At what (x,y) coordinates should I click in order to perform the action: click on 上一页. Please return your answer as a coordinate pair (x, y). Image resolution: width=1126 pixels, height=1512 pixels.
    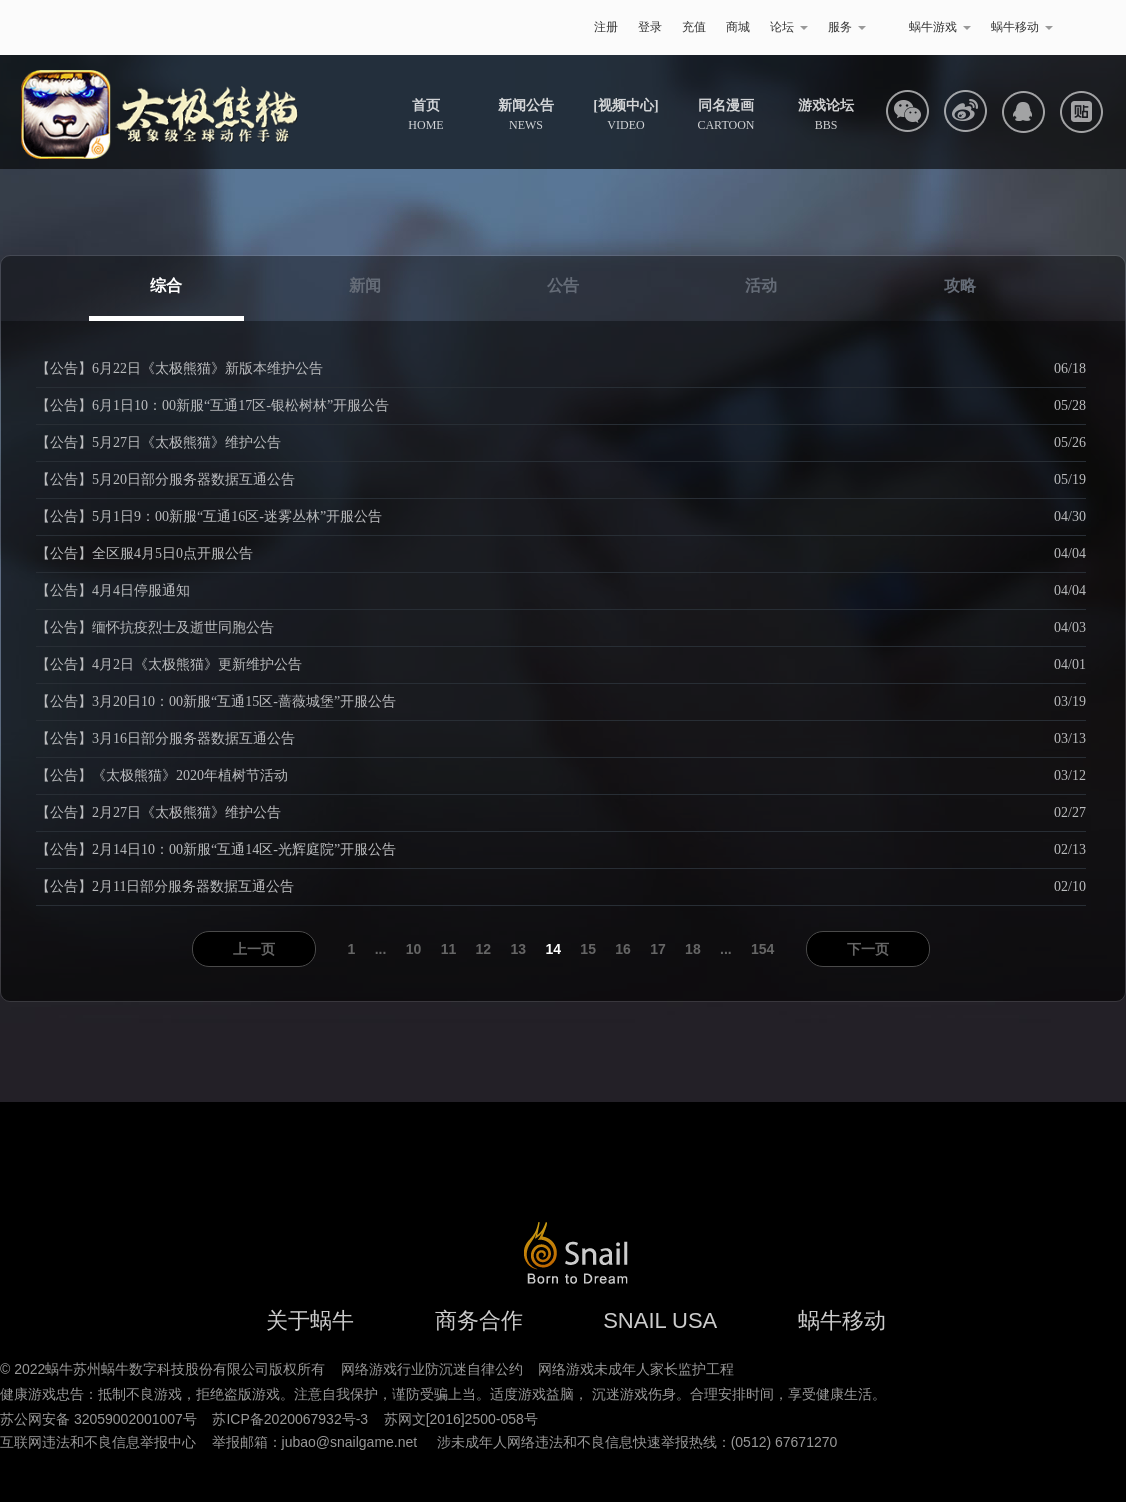
    Looking at the image, I should click on (254, 949).